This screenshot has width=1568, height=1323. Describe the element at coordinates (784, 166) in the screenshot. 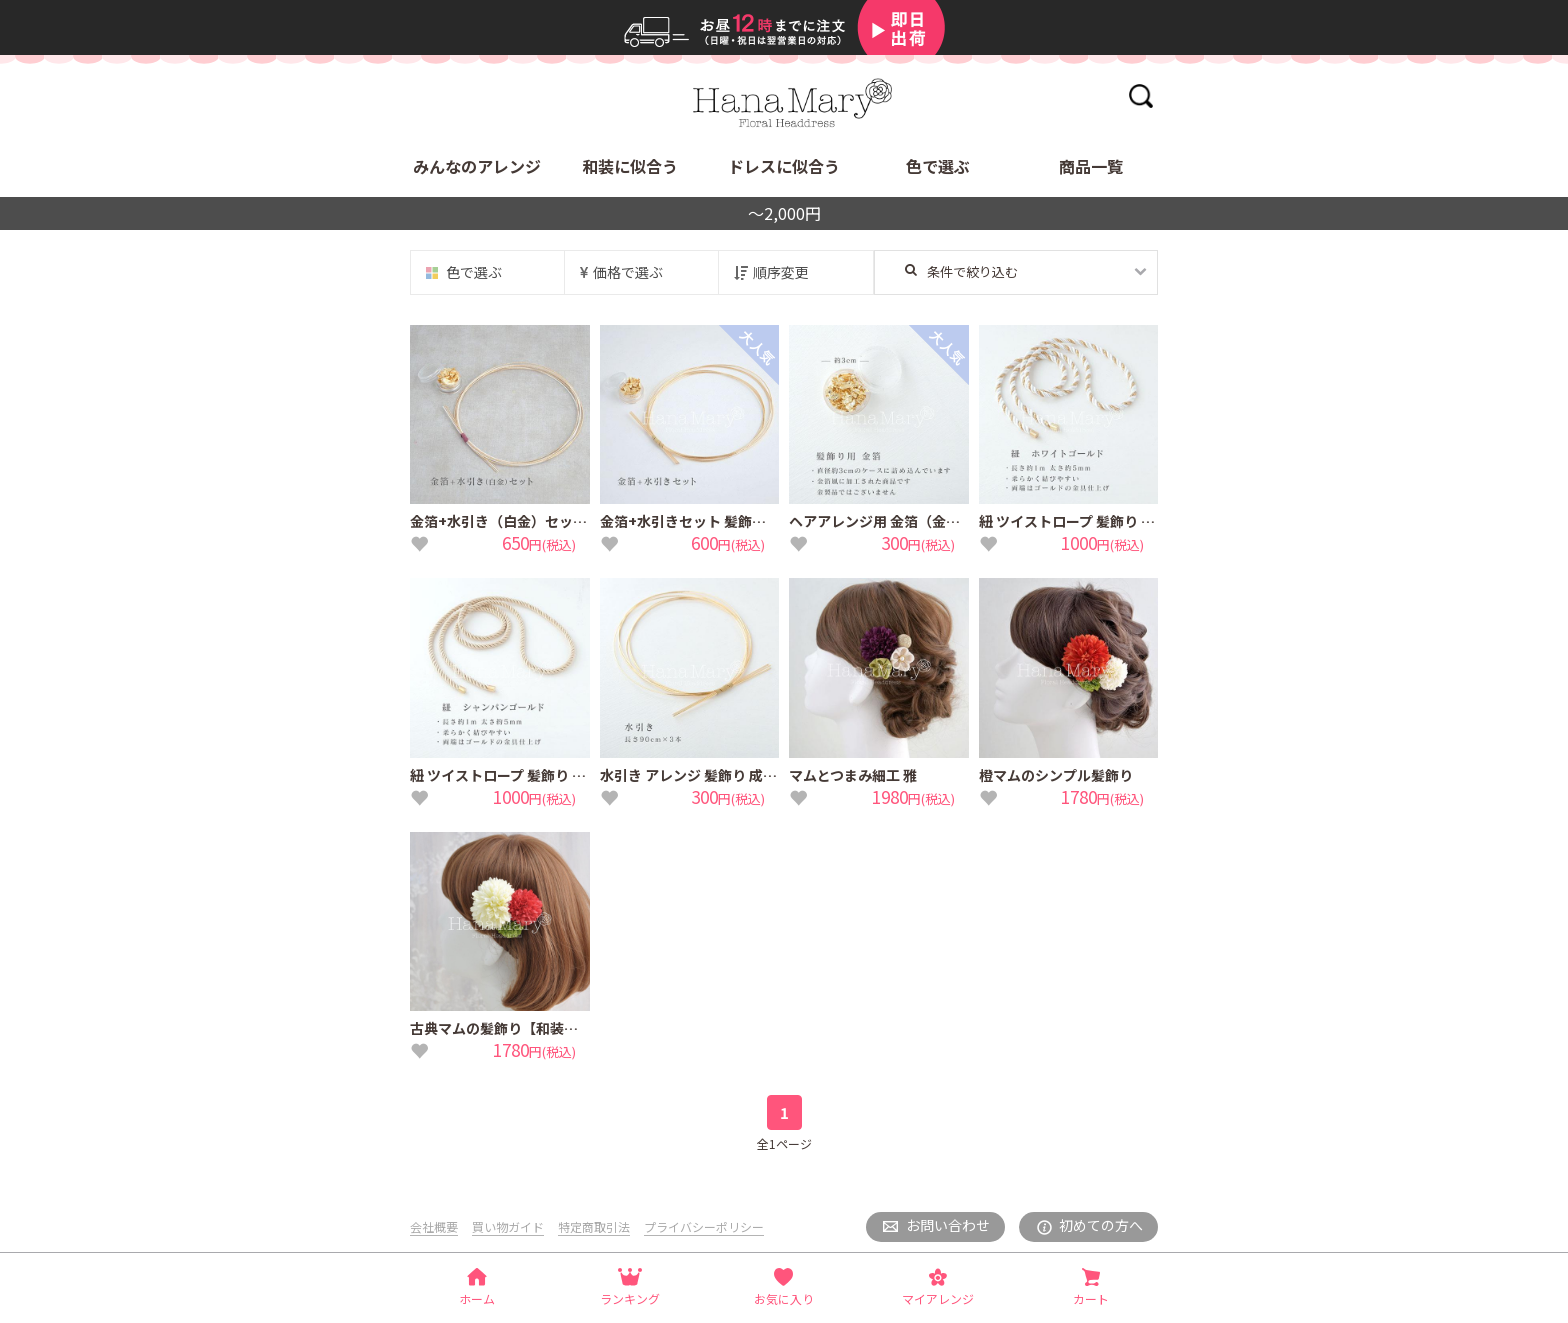

I see `ドレスに似合う` at that location.